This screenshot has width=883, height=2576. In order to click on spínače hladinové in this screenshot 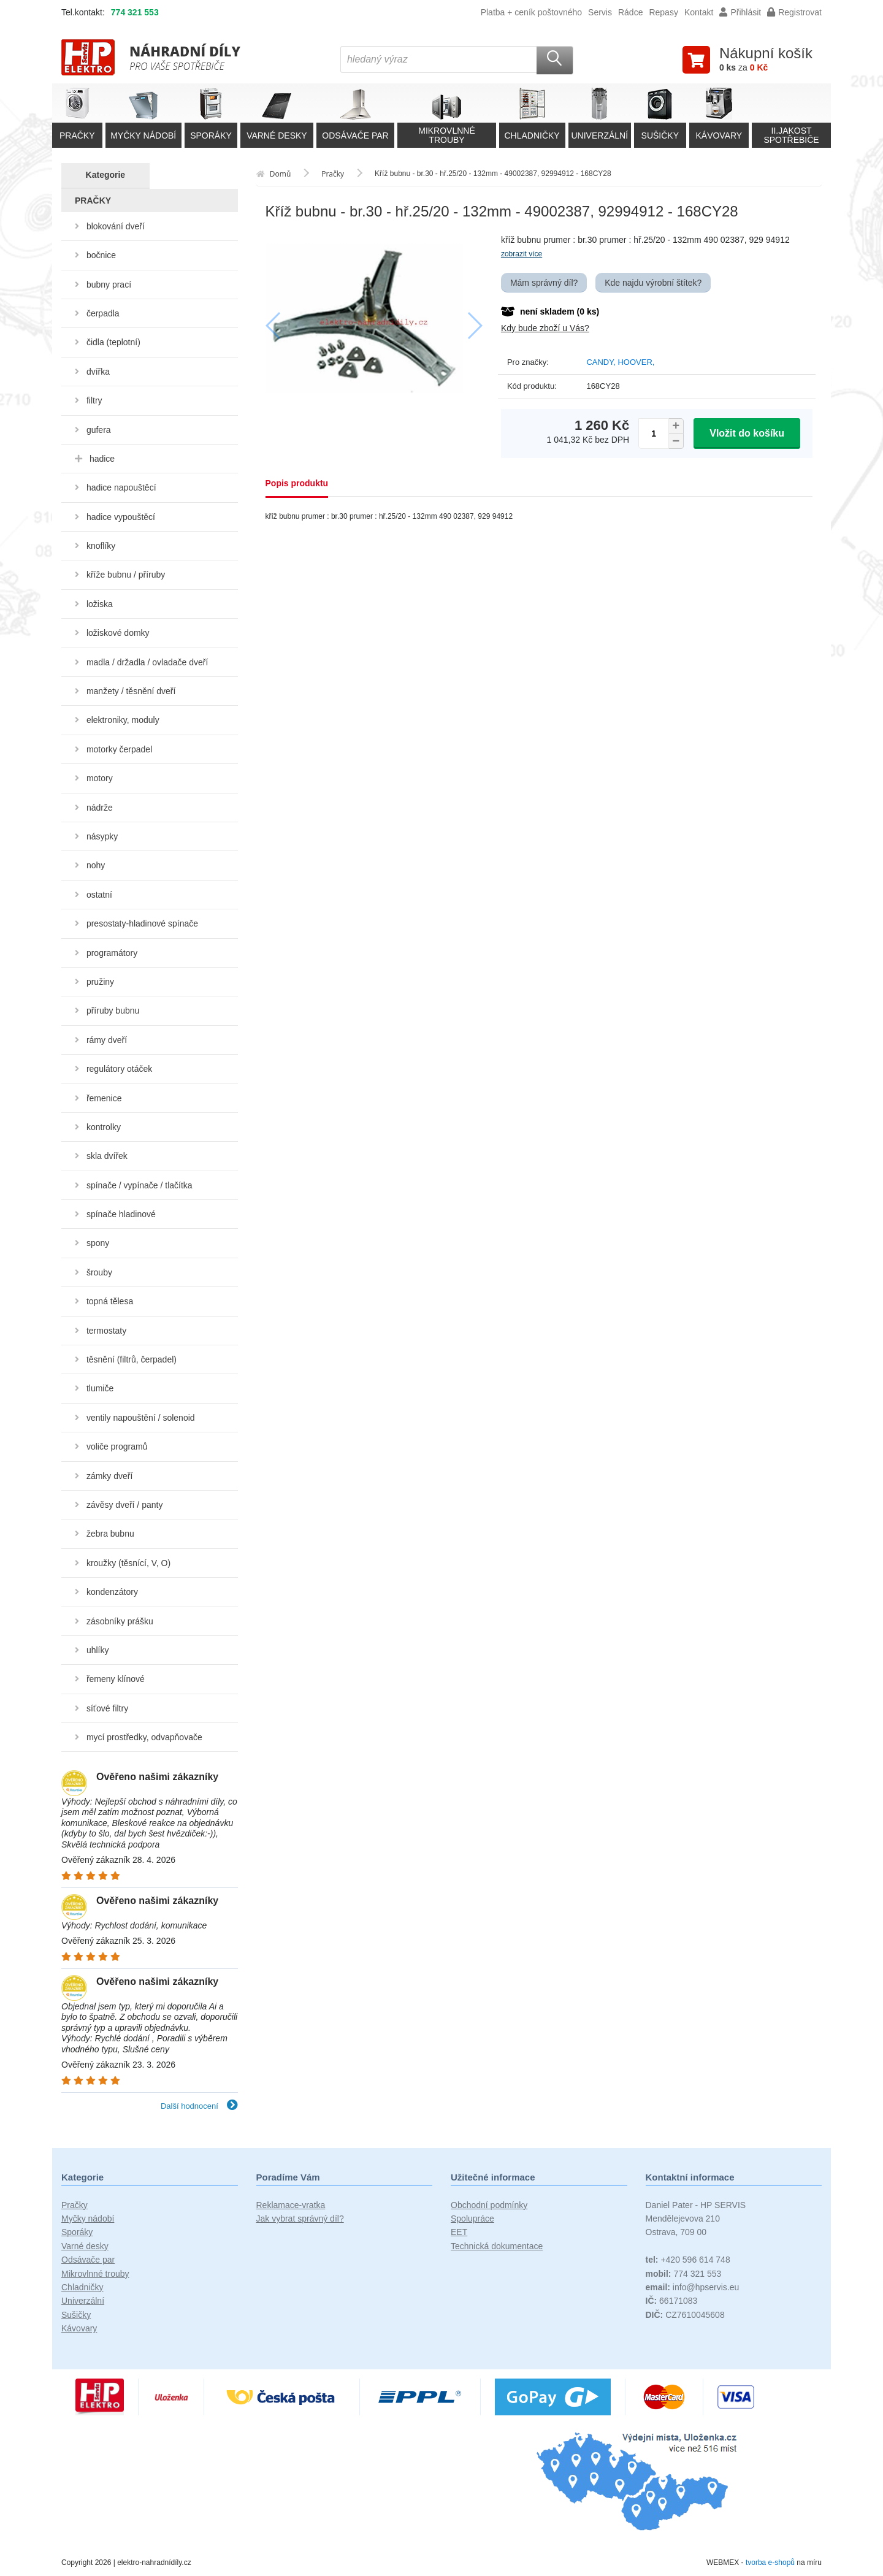, I will do `click(121, 1214)`.